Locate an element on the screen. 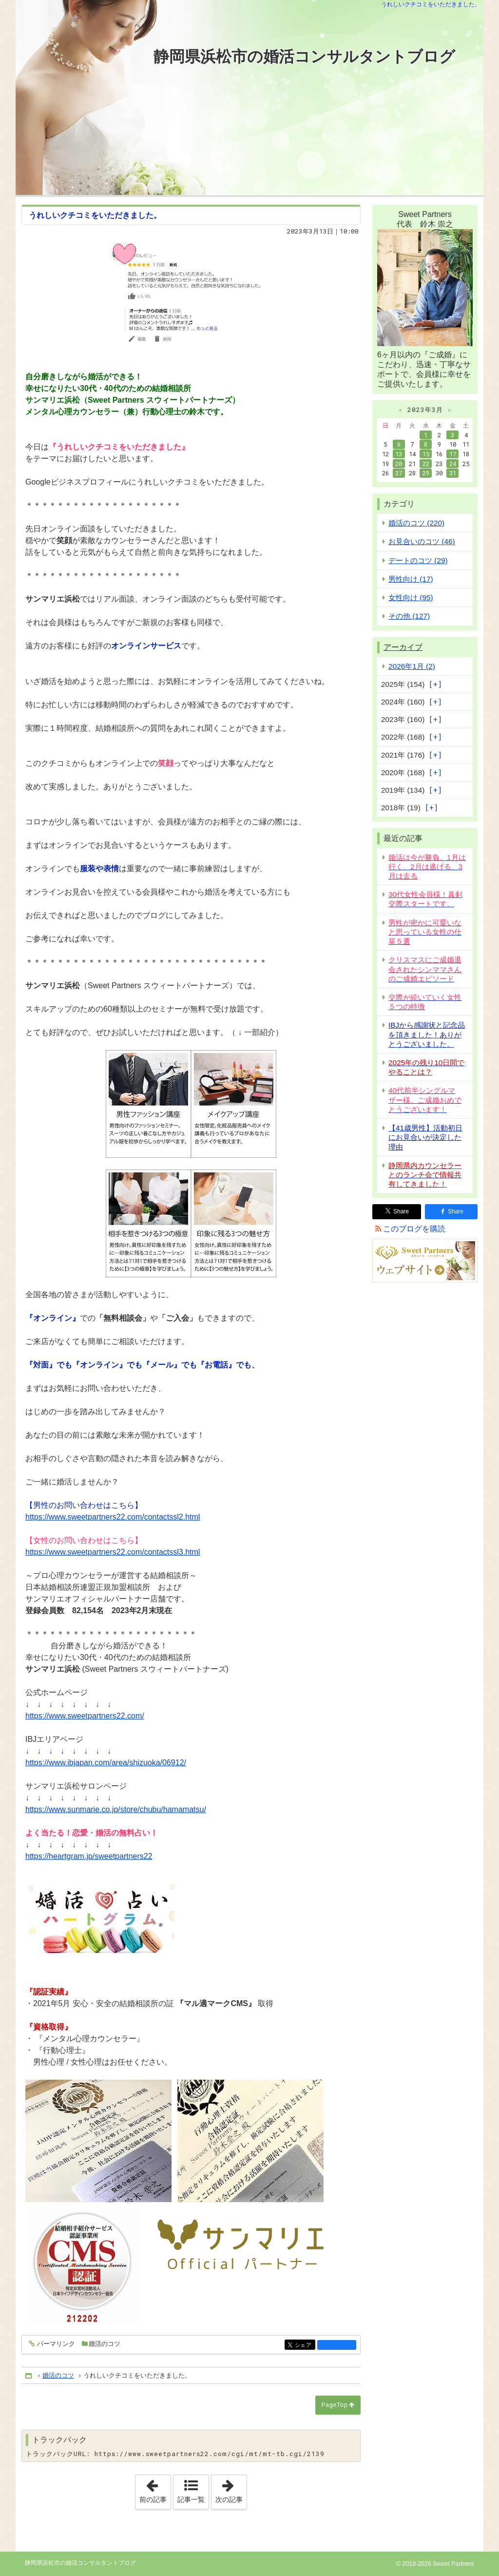 This screenshot has width=499, height=2576. その他 (127) is located at coordinates (409, 616).